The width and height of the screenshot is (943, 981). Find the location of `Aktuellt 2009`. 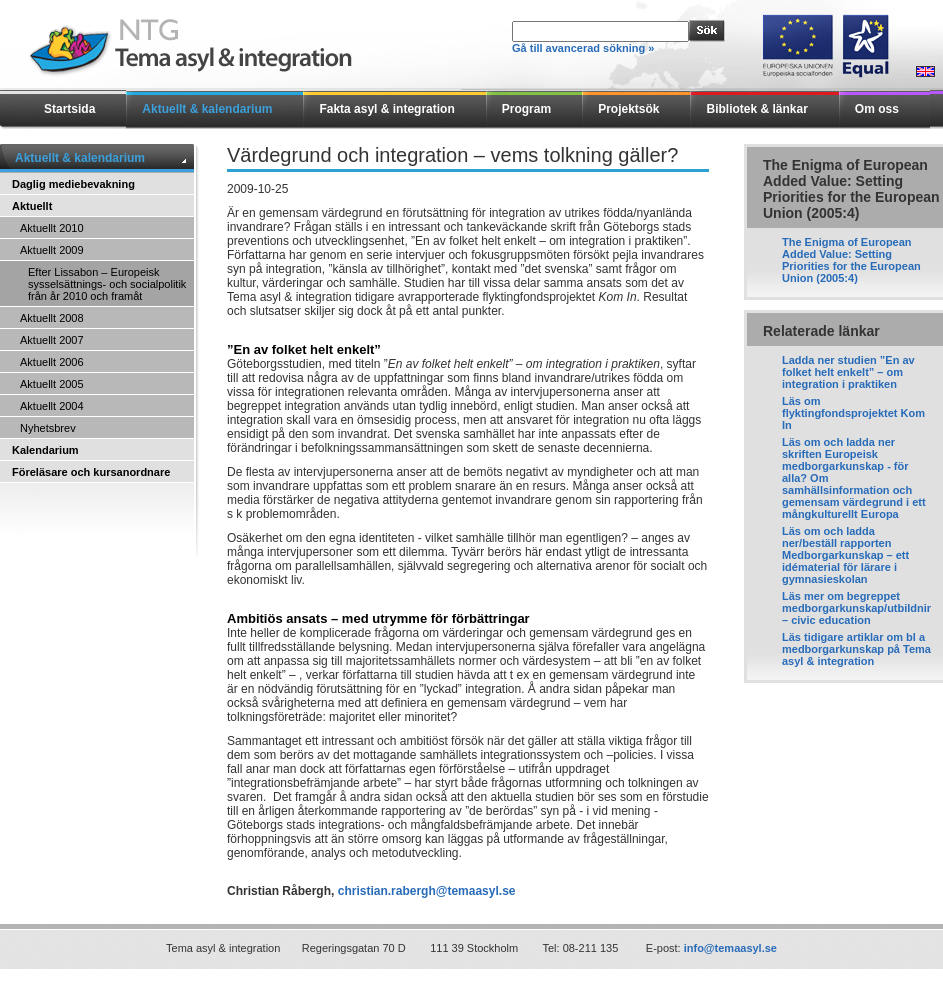

Aktuellt 2009 is located at coordinates (52, 250).